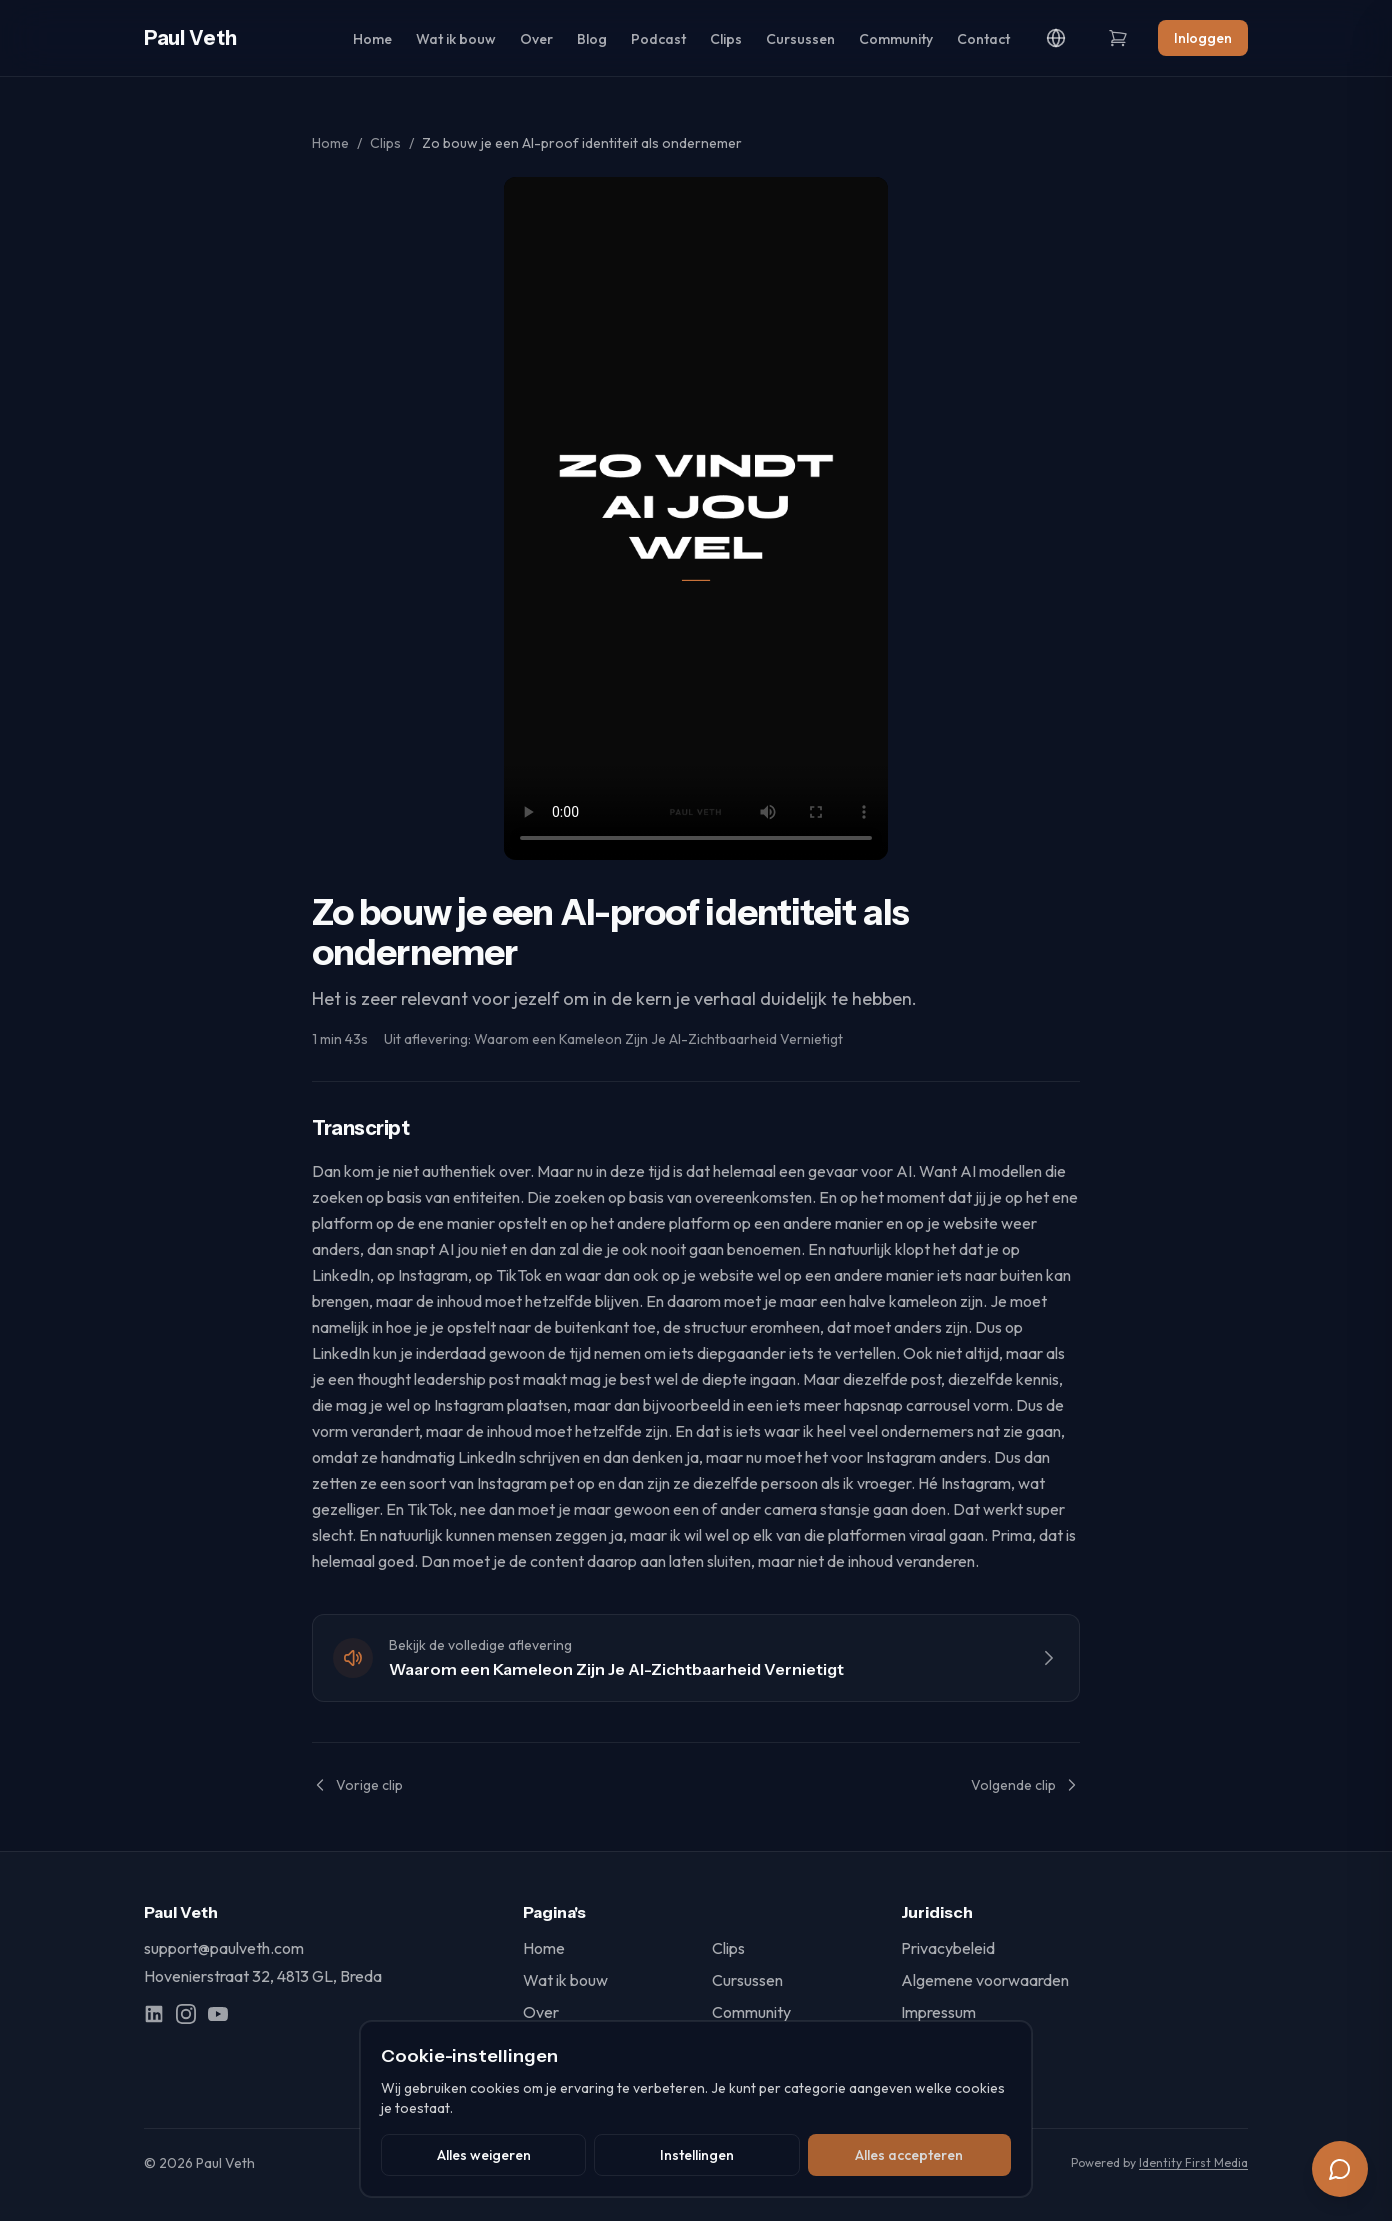 This screenshot has height=2221, width=1392. Describe the element at coordinates (658, 39) in the screenshot. I see `Podcast` at that location.